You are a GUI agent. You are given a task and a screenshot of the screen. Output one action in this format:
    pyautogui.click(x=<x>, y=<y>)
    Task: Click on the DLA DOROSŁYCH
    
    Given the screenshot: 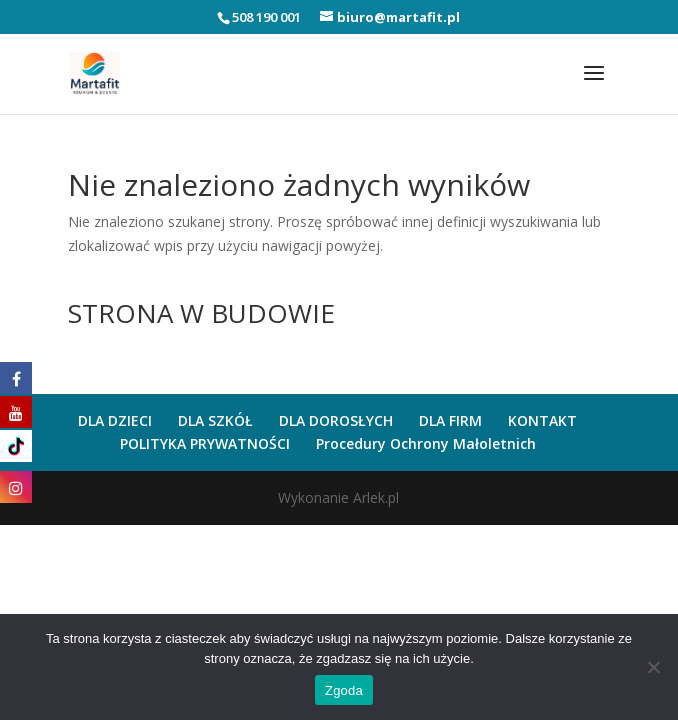 What is the action you would take?
    pyautogui.click(x=336, y=420)
    